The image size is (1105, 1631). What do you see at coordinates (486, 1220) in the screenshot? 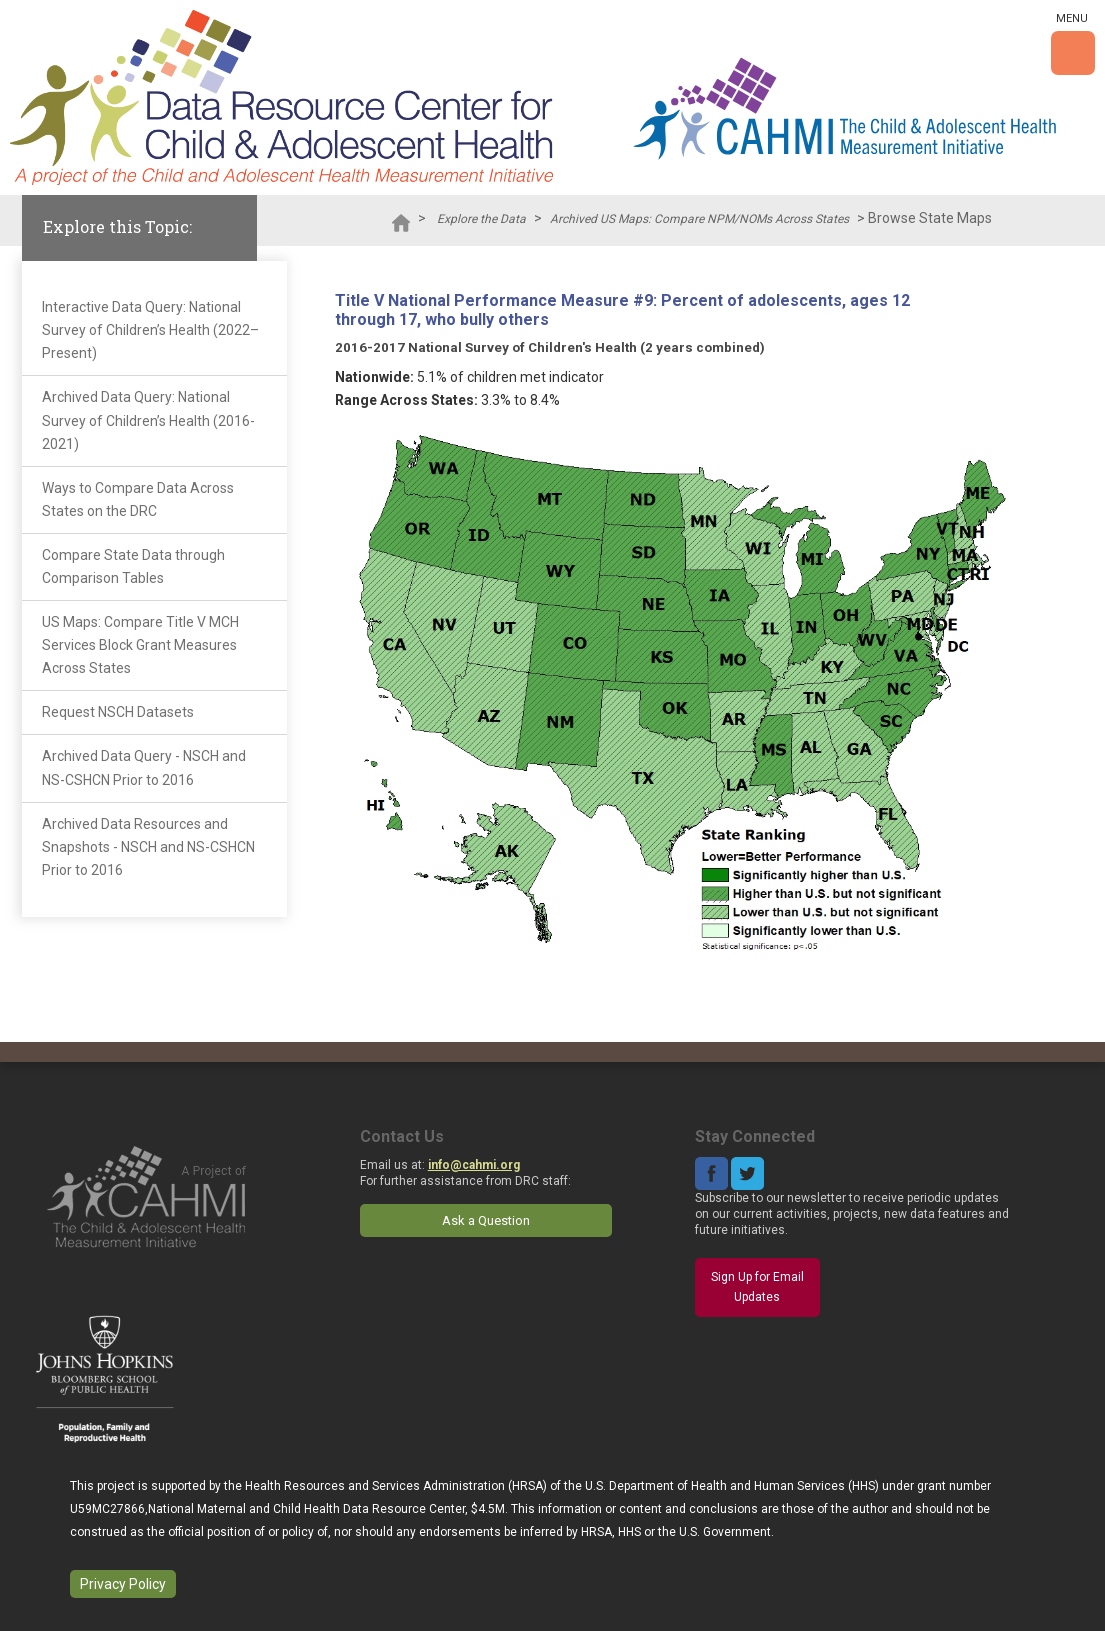
I see `Ask a Question` at bounding box center [486, 1220].